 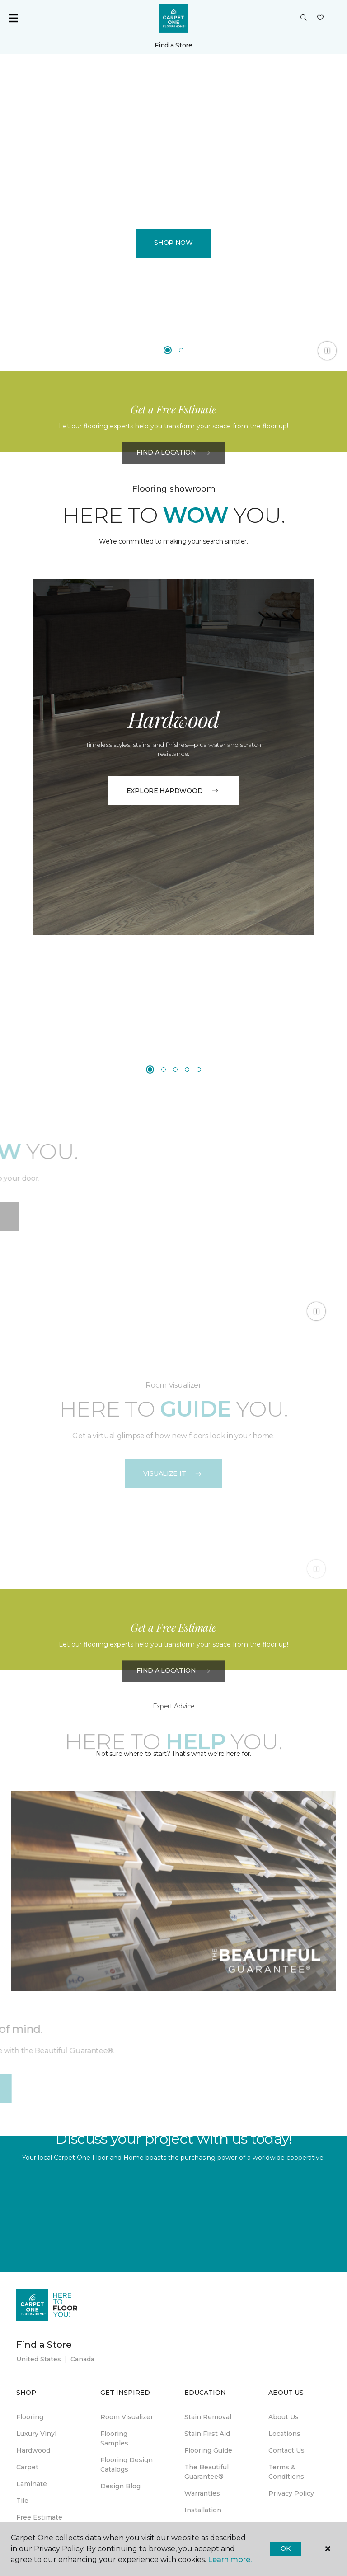 What do you see at coordinates (286, 2450) in the screenshot?
I see `Contact Us [menuitem]` at bounding box center [286, 2450].